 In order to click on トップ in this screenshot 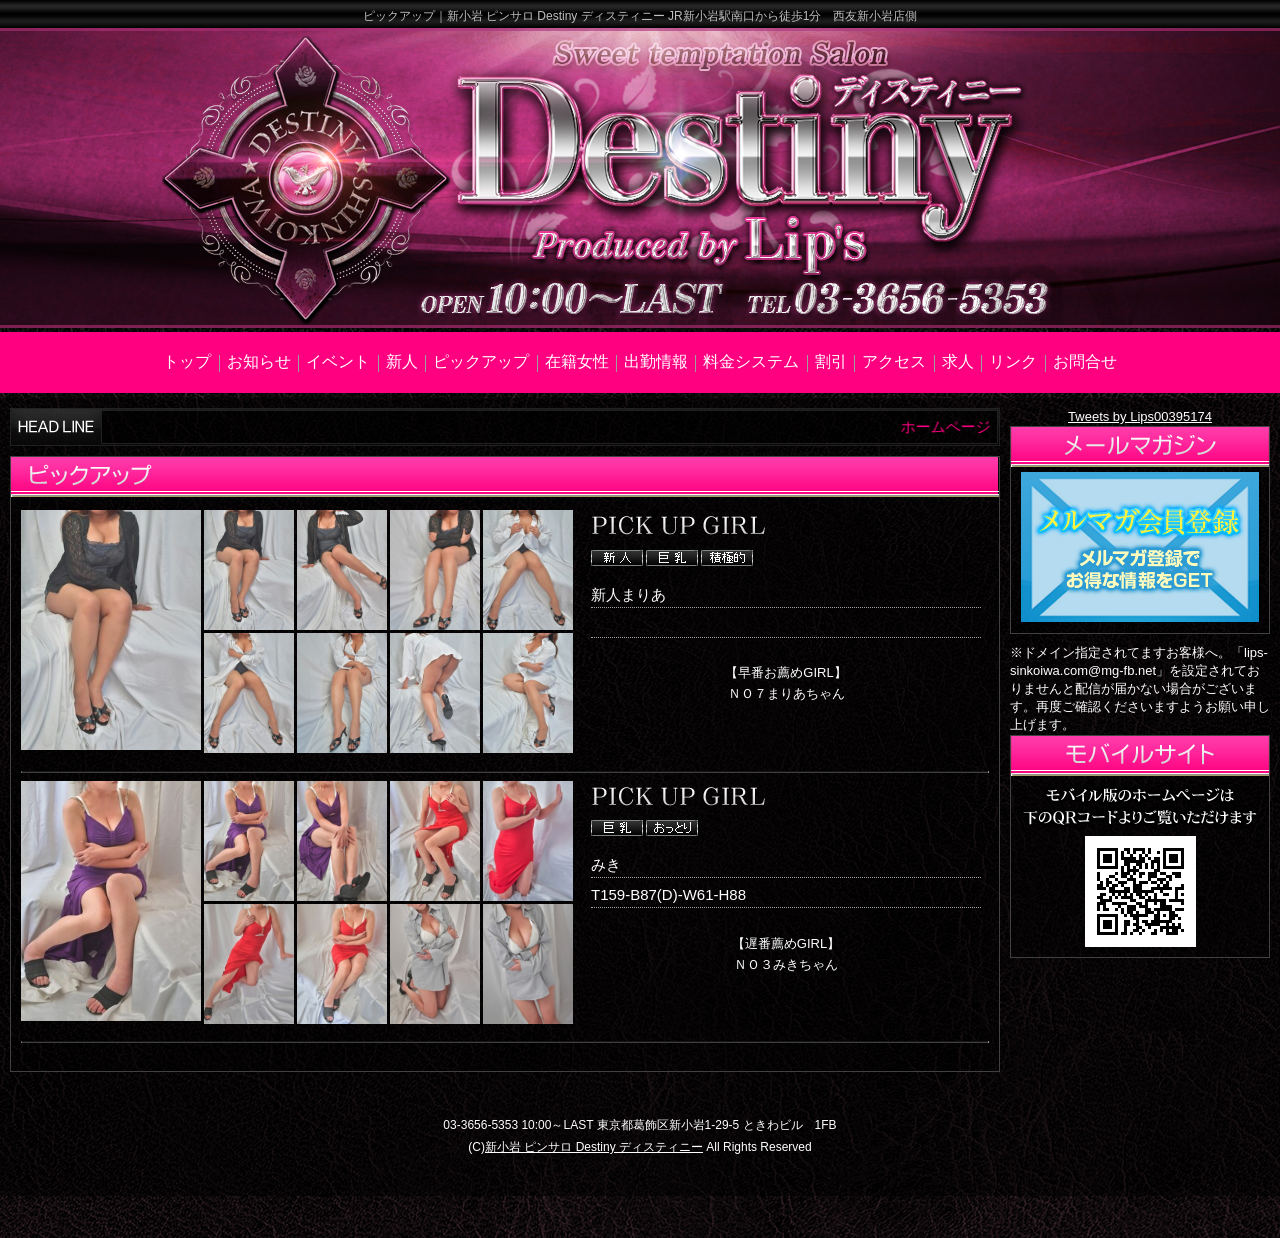, I will do `click(187, 361)`.